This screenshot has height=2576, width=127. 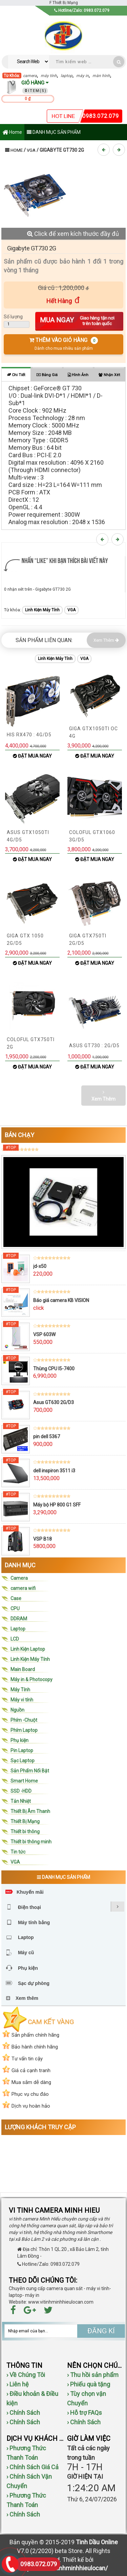 What do you see at coordinates (30, 1841) in the screenshot?
I see `Thiết bi thông minh` at bounding box center [30, 1841].